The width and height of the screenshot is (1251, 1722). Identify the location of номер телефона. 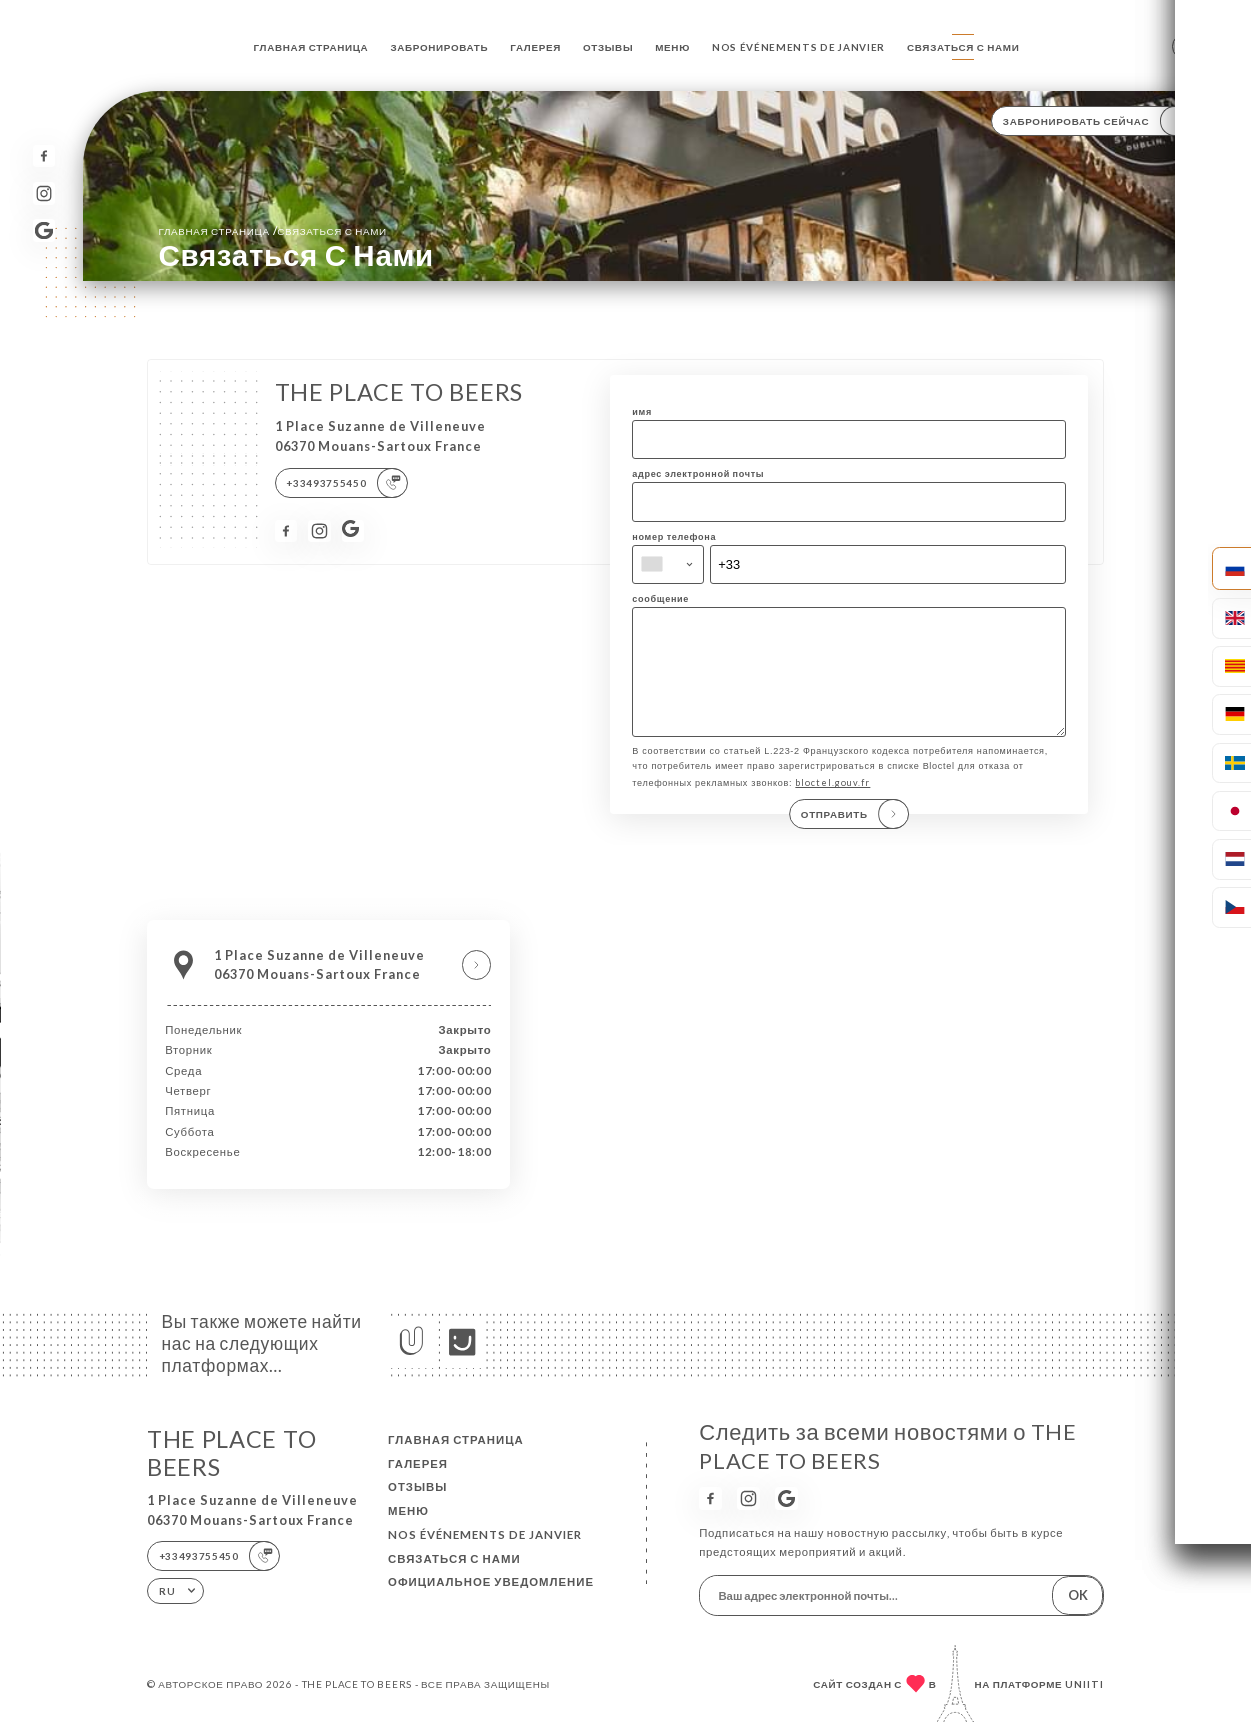
(674, 536).